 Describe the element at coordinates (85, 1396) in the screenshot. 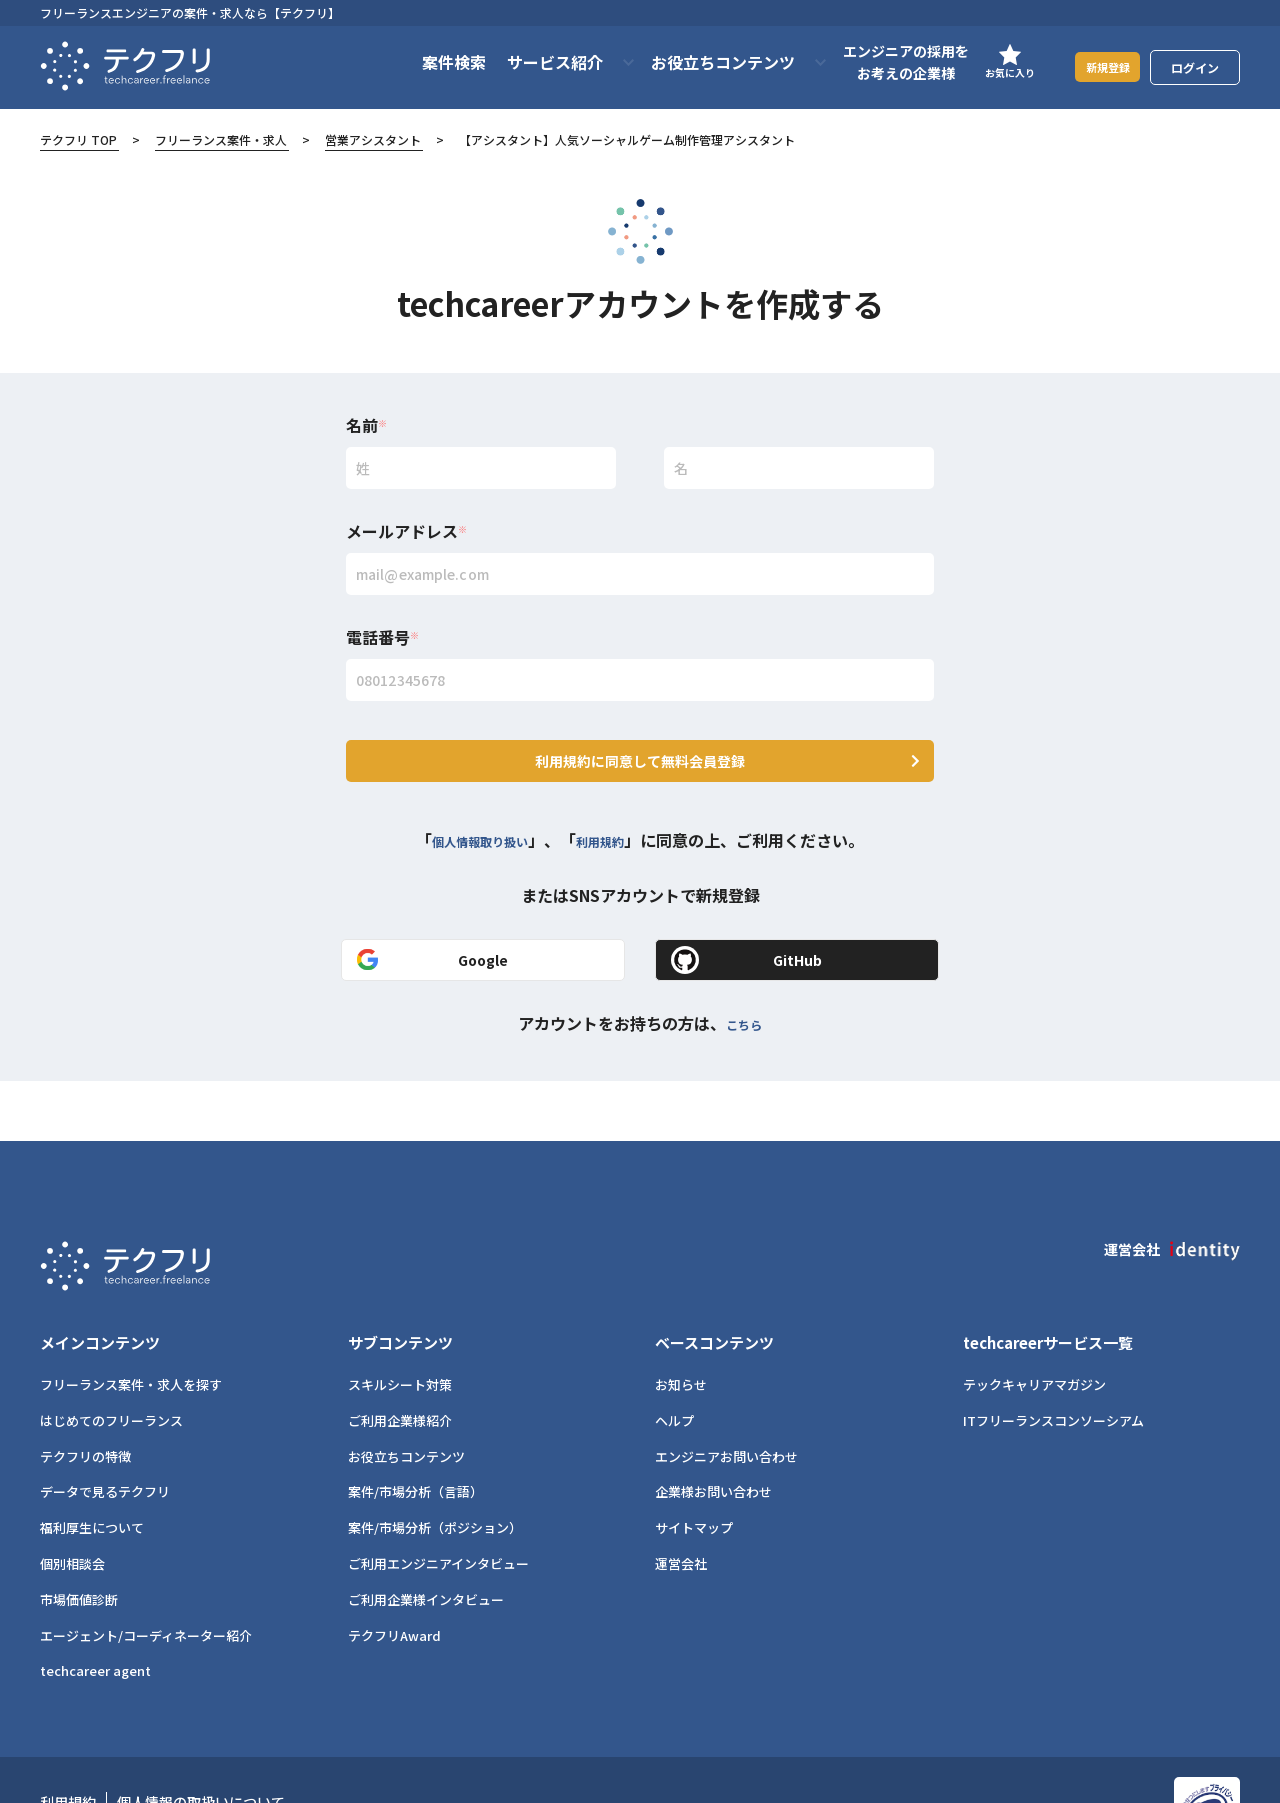

I see `テクフリの特徴` at that location.